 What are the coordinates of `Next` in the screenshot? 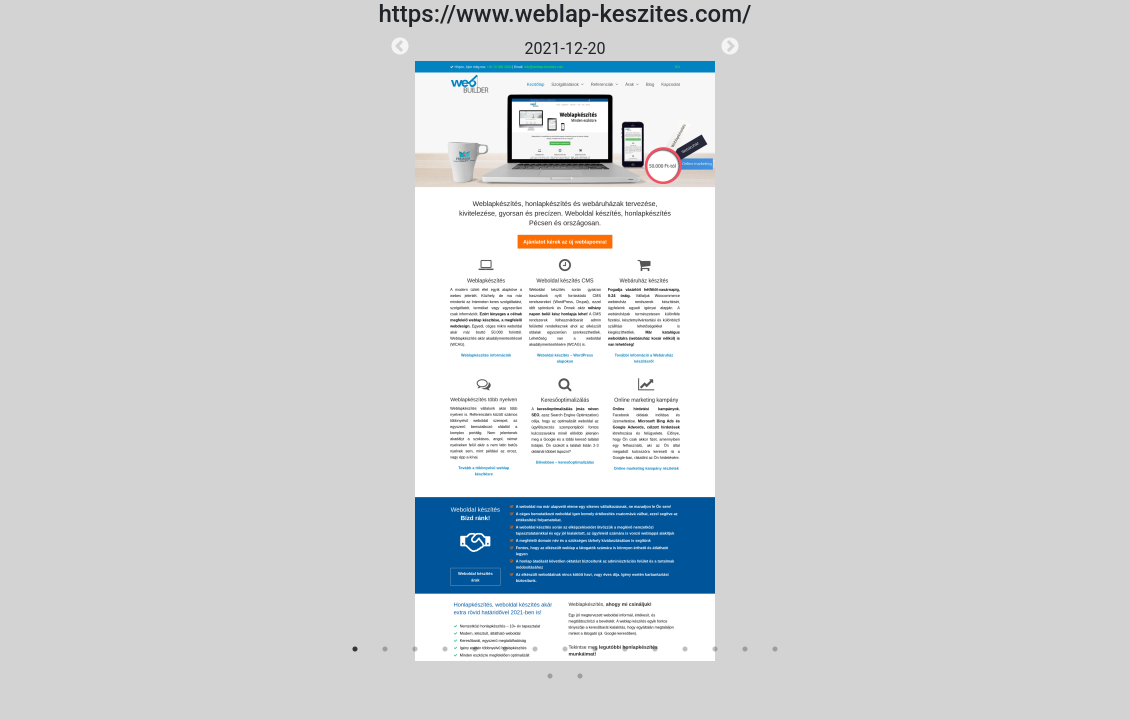 It's located at (730, 47).